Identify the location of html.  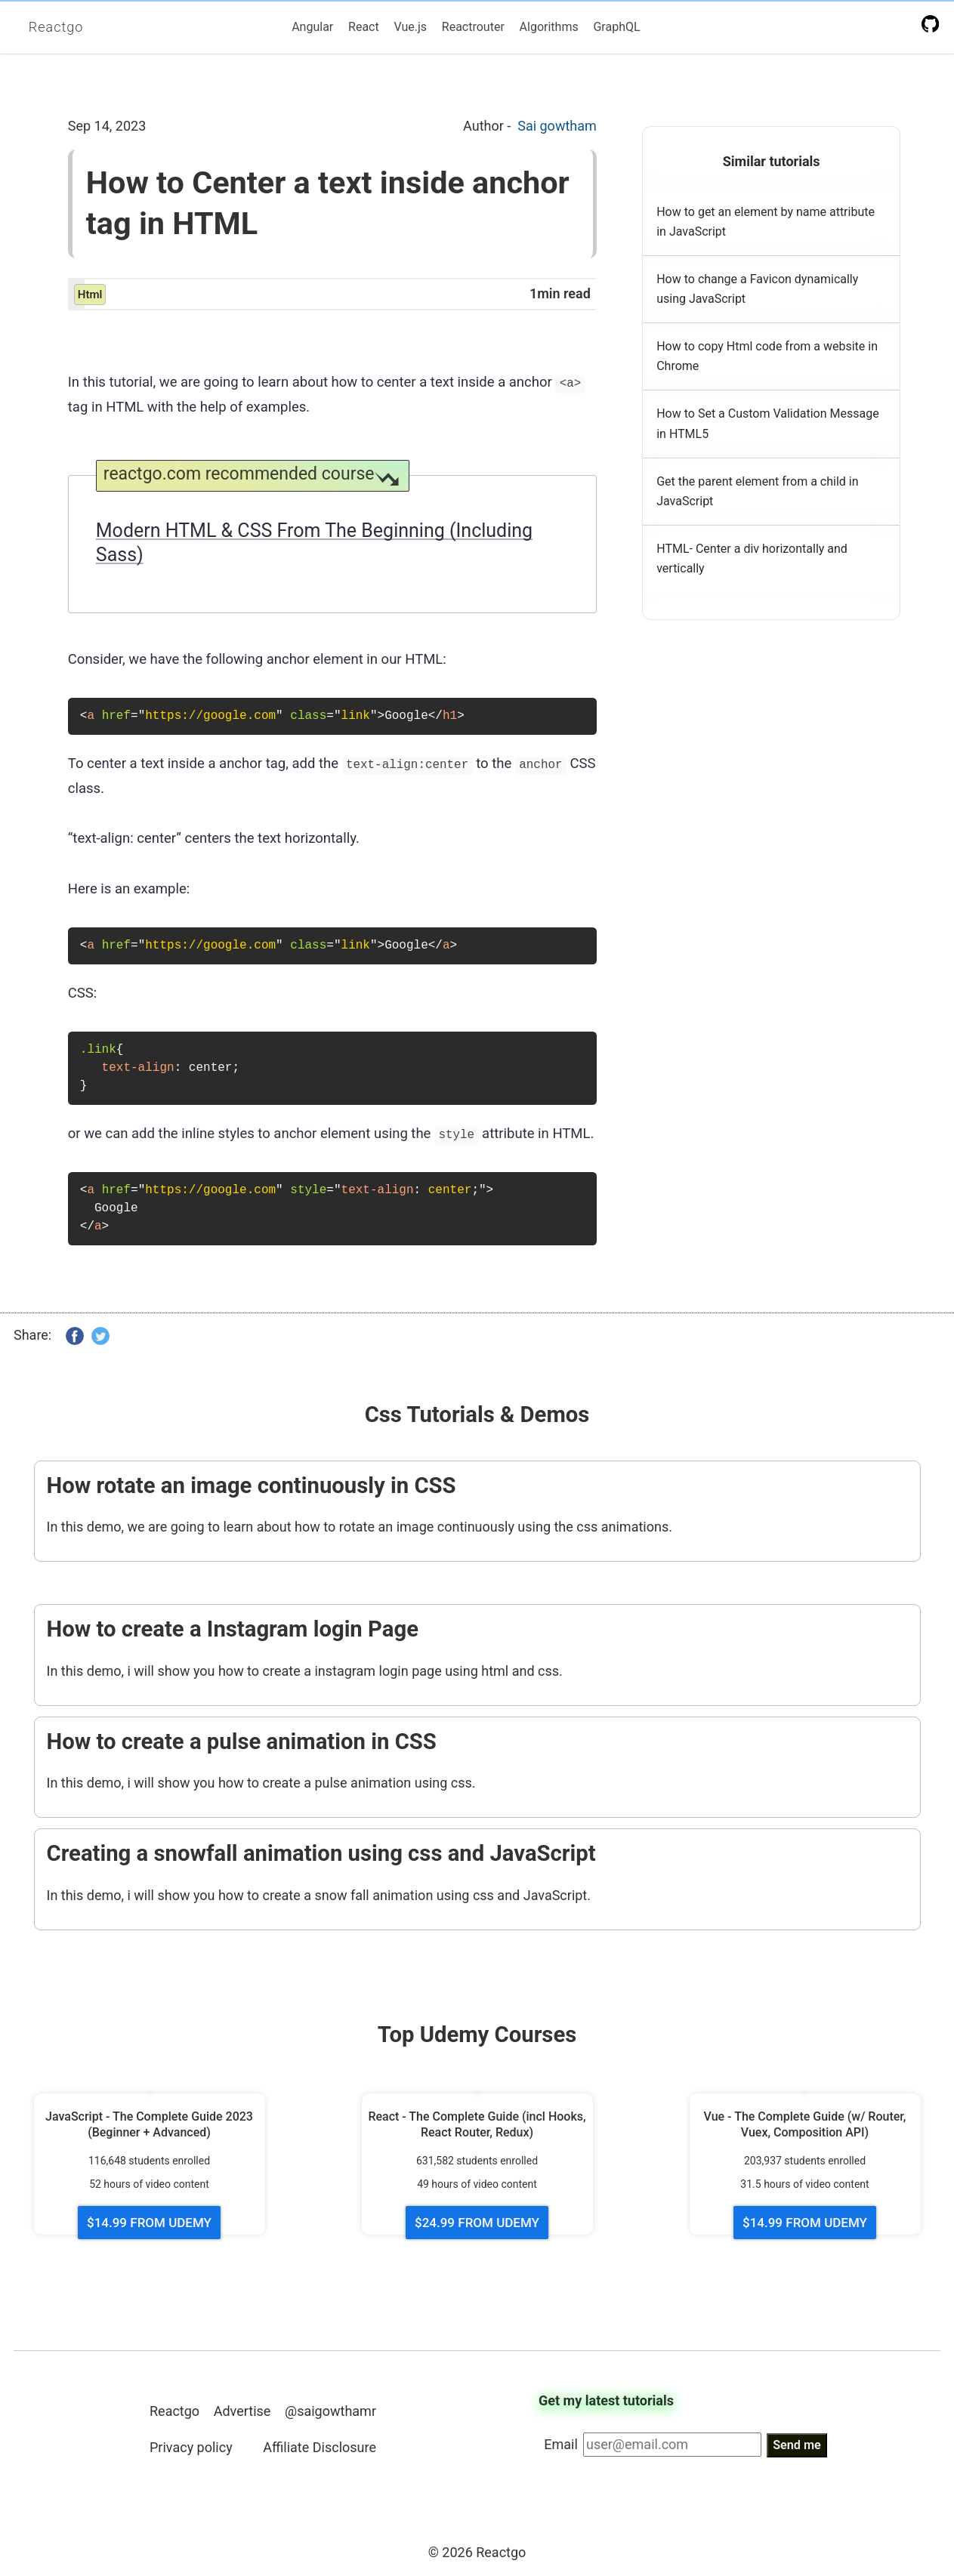
(90, 294).